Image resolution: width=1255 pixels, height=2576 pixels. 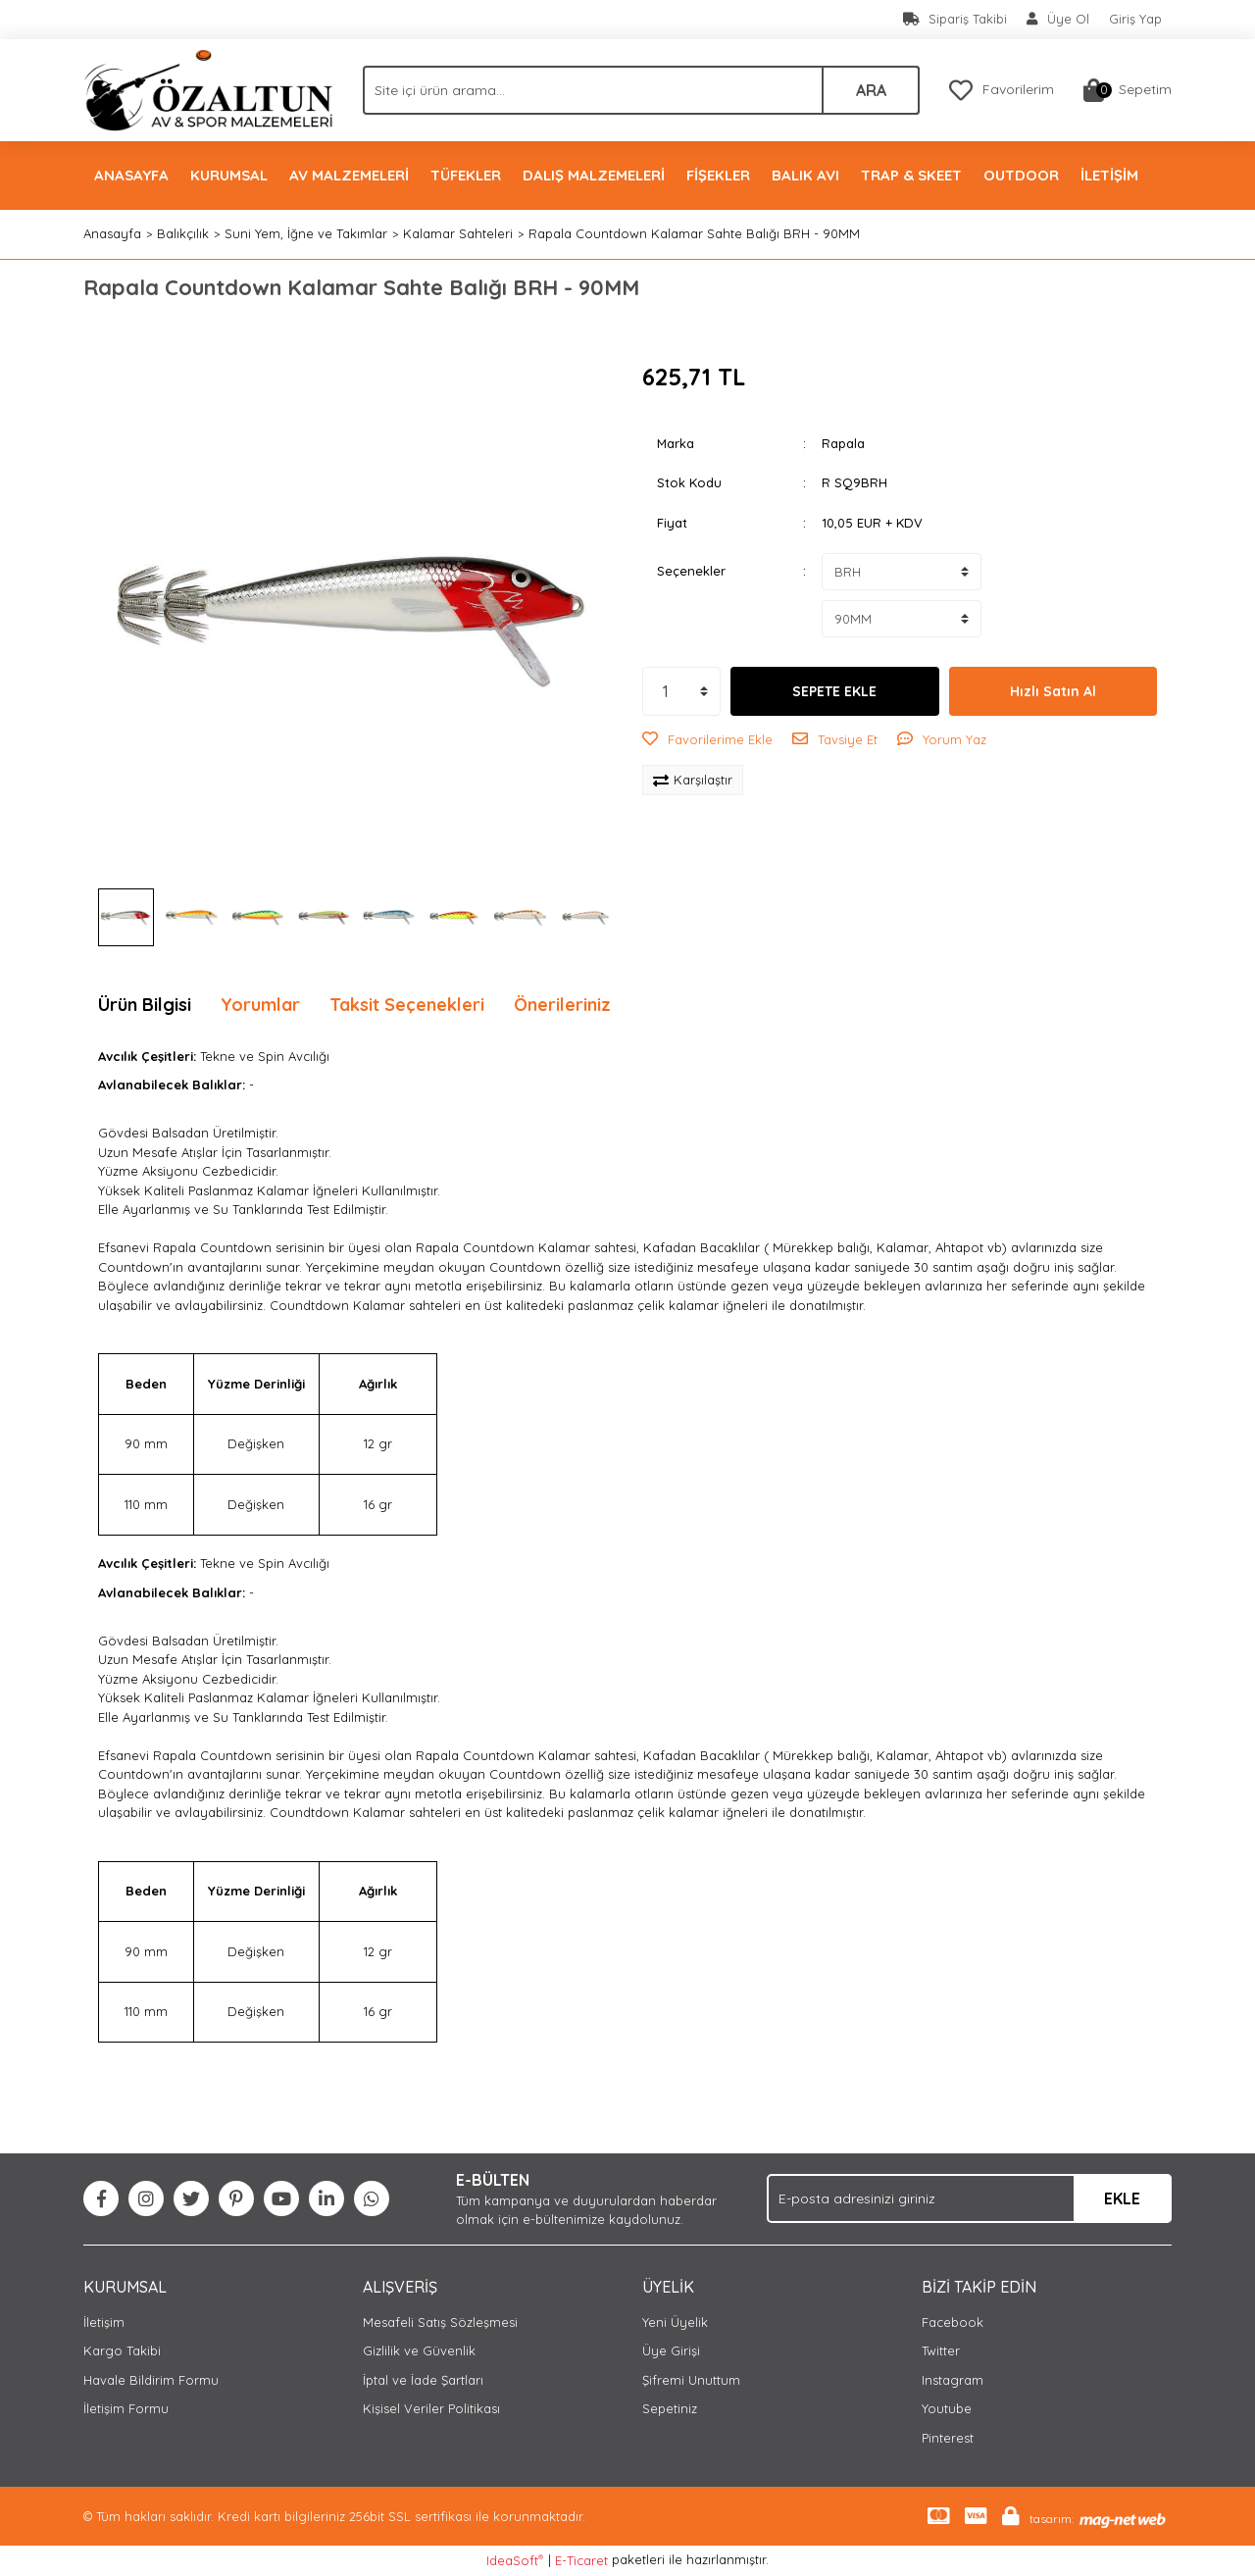 I want to click on [Quantity], so click(x=681, y=691).